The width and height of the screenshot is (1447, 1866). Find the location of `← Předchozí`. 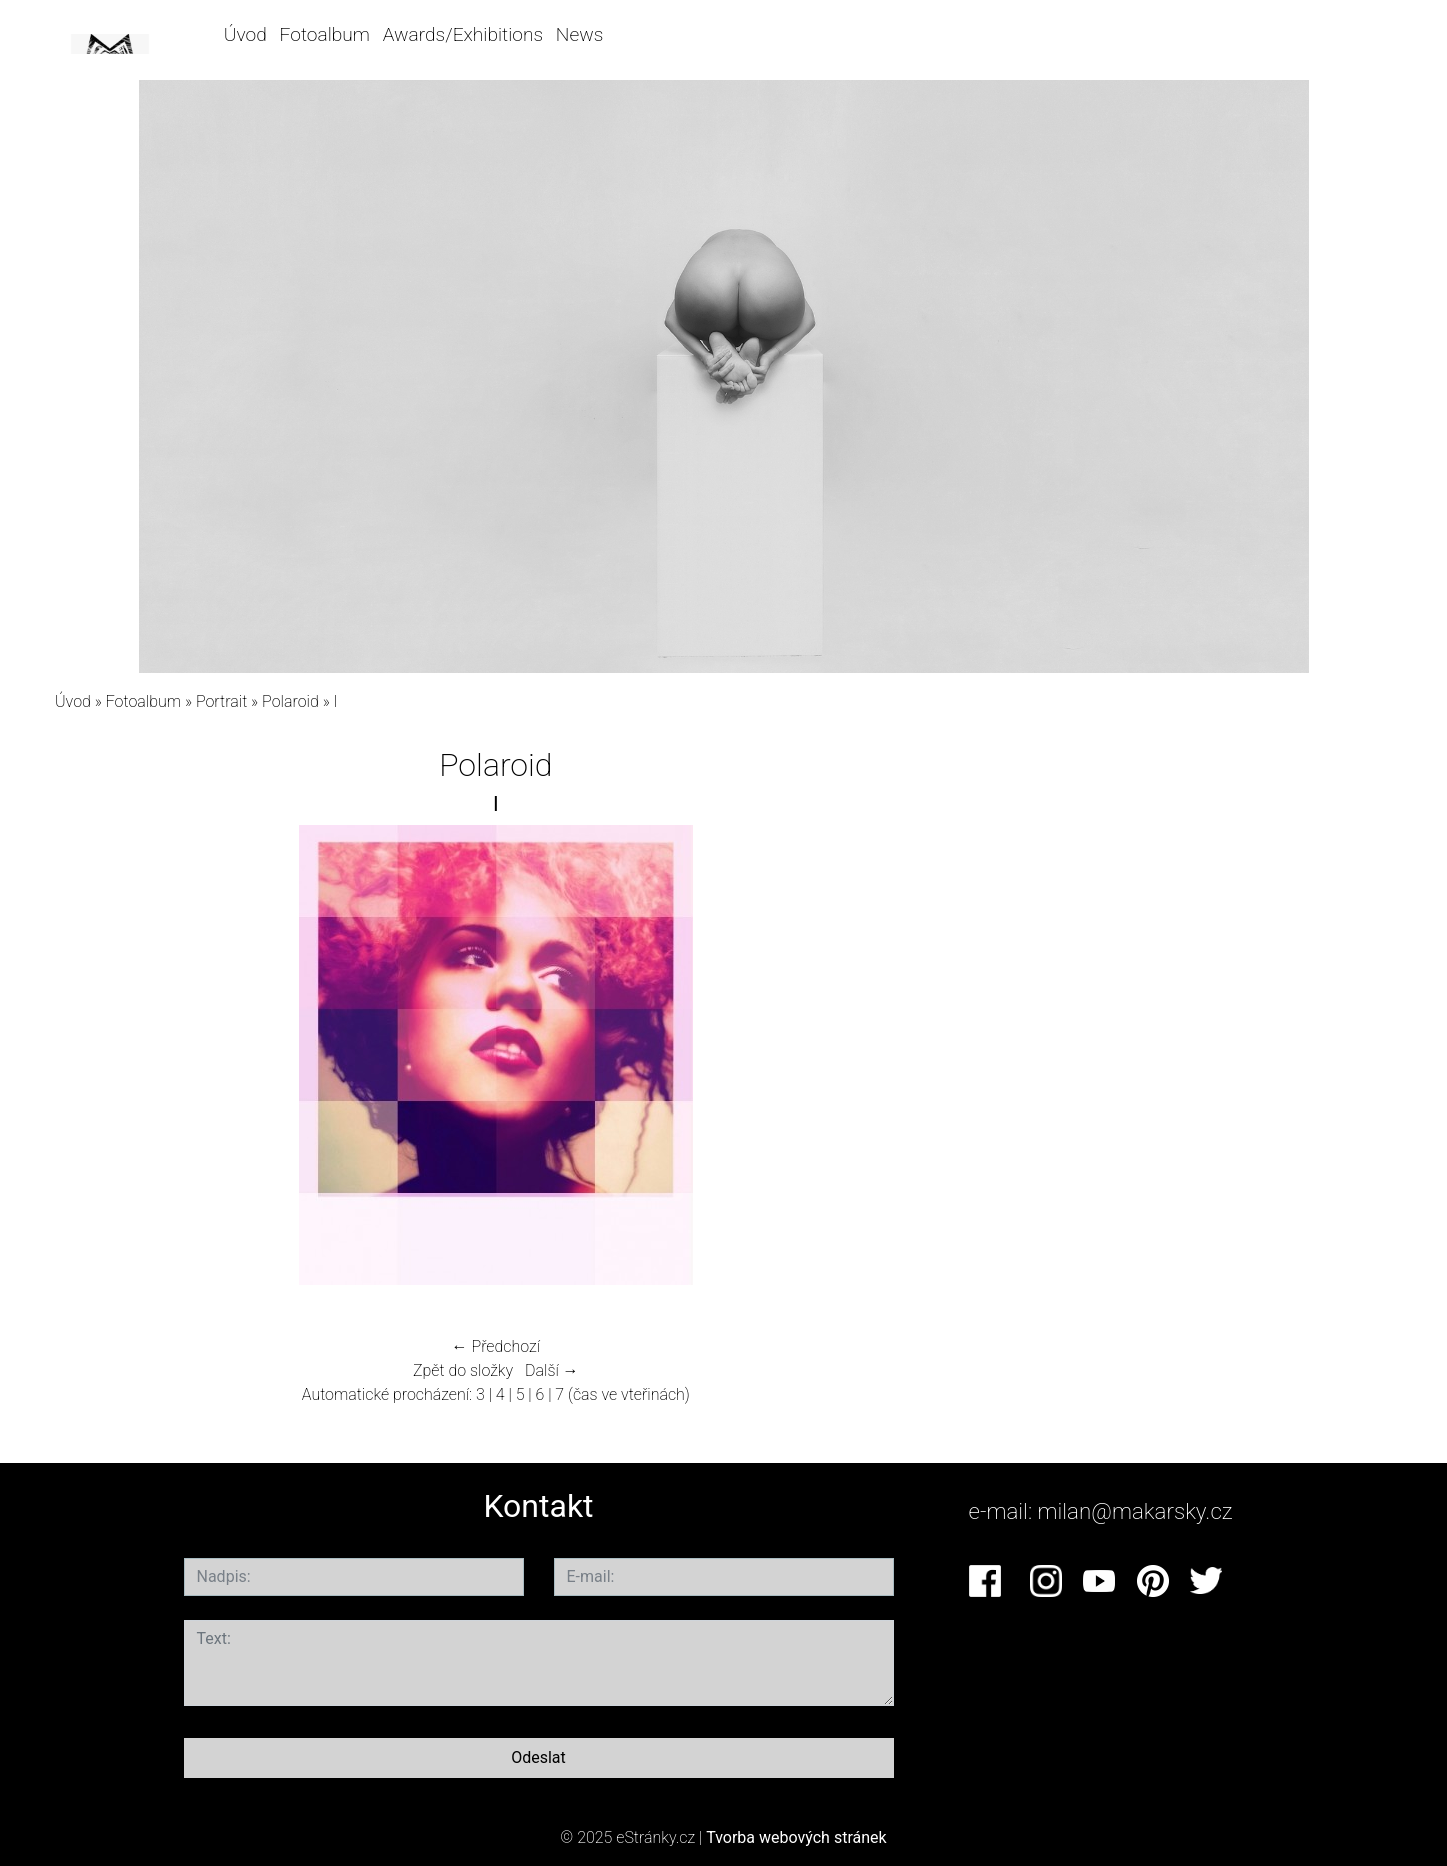

← Předchozí is located at coordinates (496, 1346).